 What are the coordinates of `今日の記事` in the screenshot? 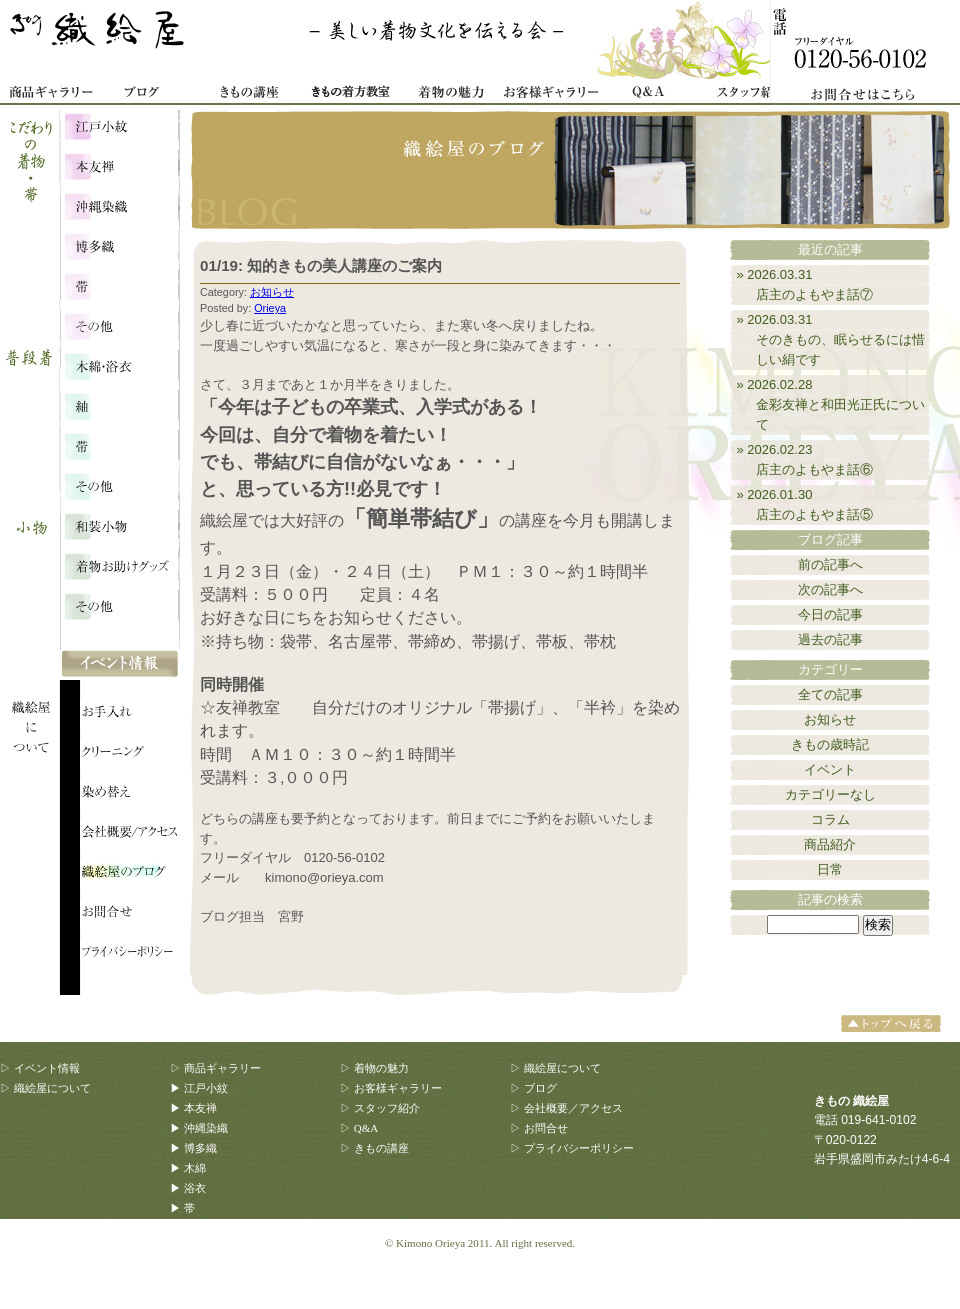 It's located at (830, 614).